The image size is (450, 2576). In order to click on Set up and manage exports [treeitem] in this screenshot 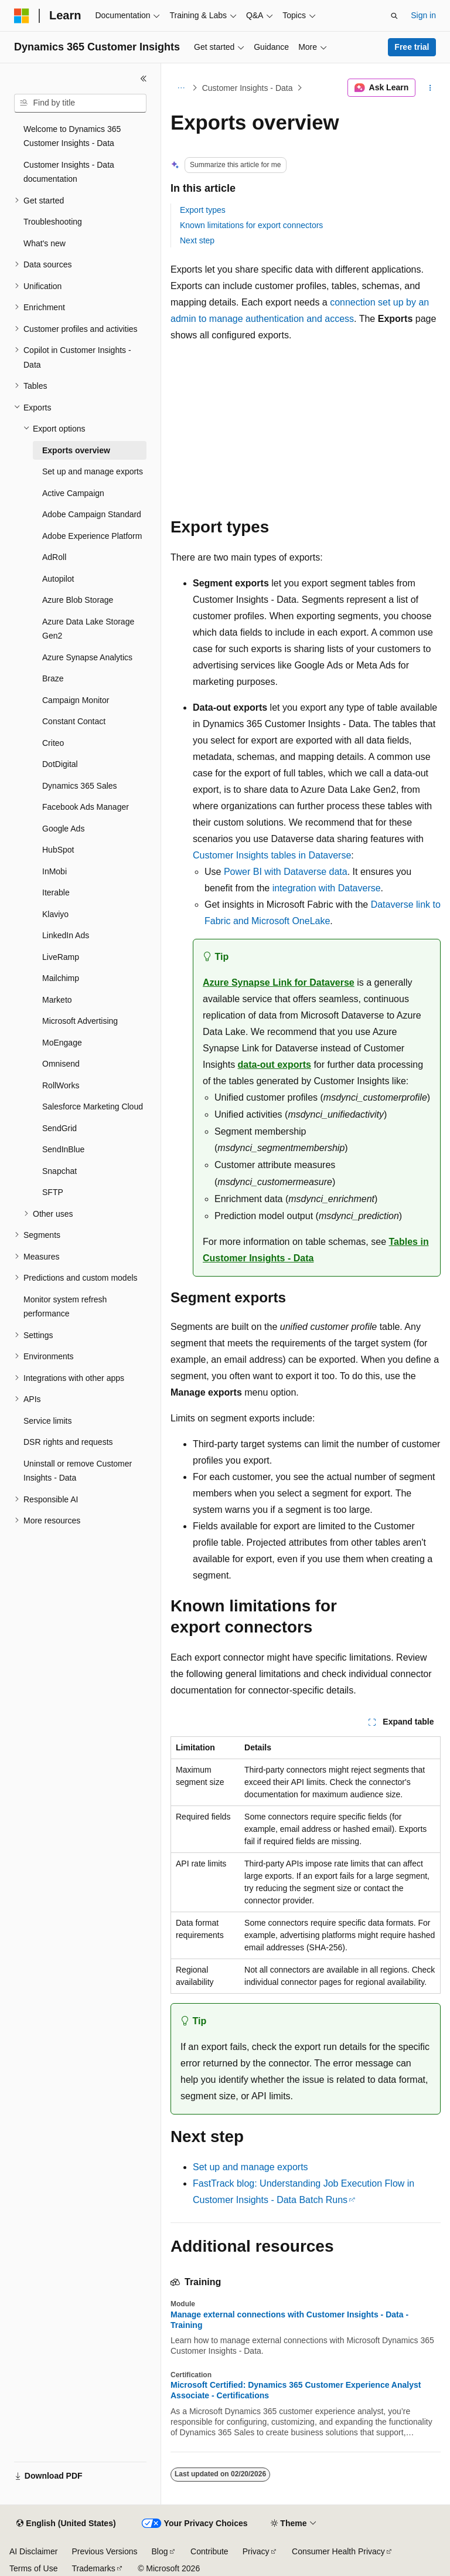, I will do `click(92, 471)`.